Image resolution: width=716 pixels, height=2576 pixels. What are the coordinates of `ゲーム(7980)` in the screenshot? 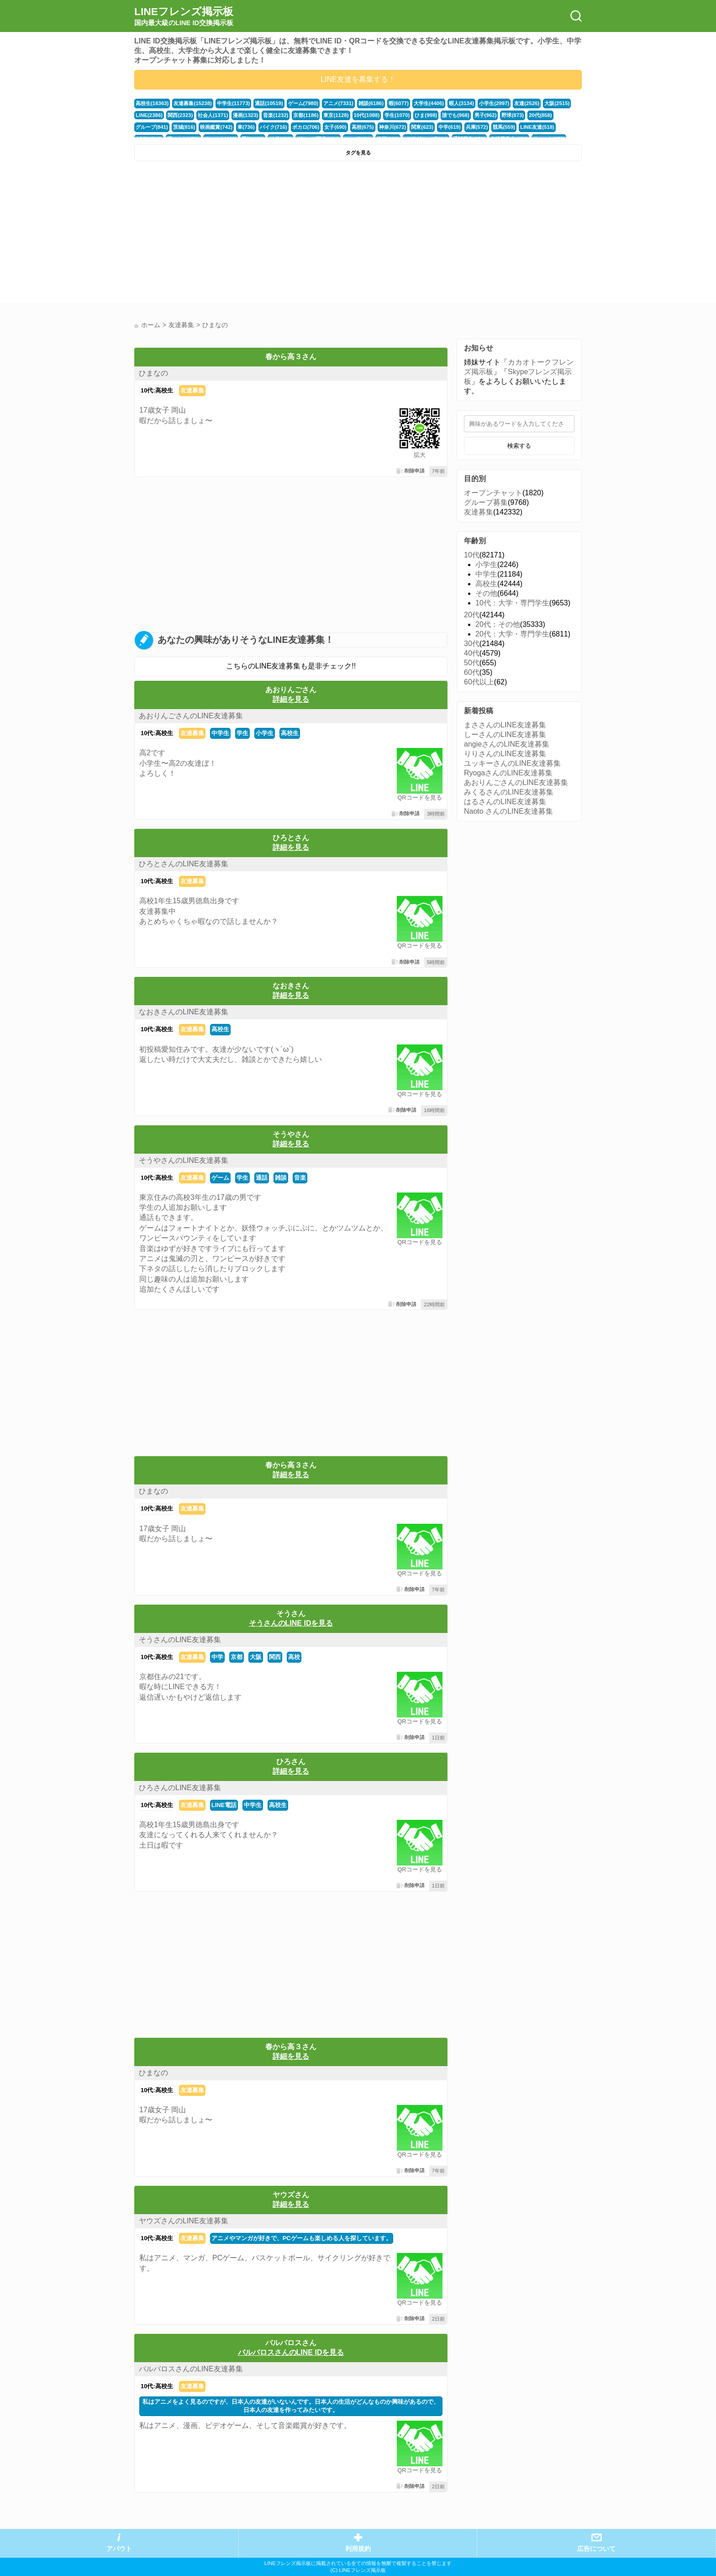 It's located at (303, 103).